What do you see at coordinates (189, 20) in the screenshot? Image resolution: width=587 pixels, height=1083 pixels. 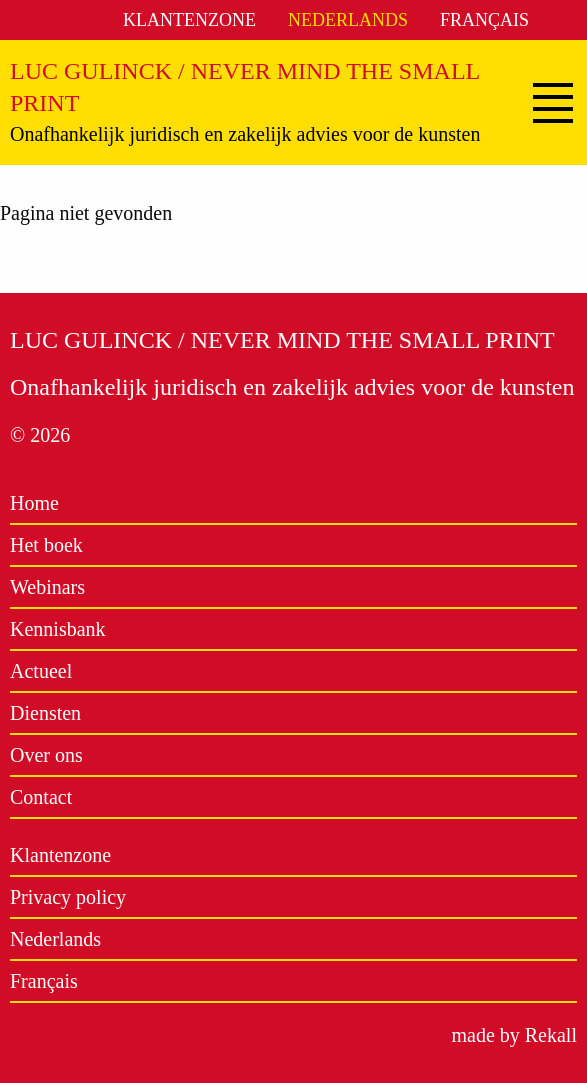 I see `Klantenzone` at bounding box center [189, 20].